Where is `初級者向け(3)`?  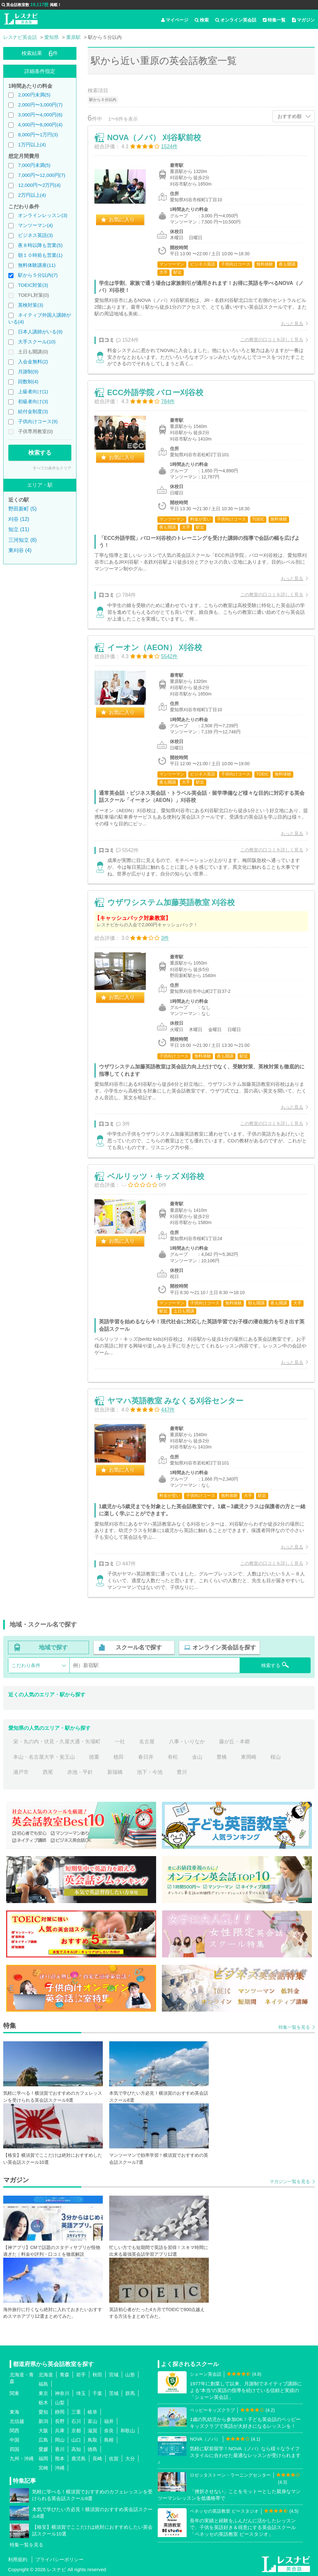 初級者向け(3) is located at coordinates (33, 401).